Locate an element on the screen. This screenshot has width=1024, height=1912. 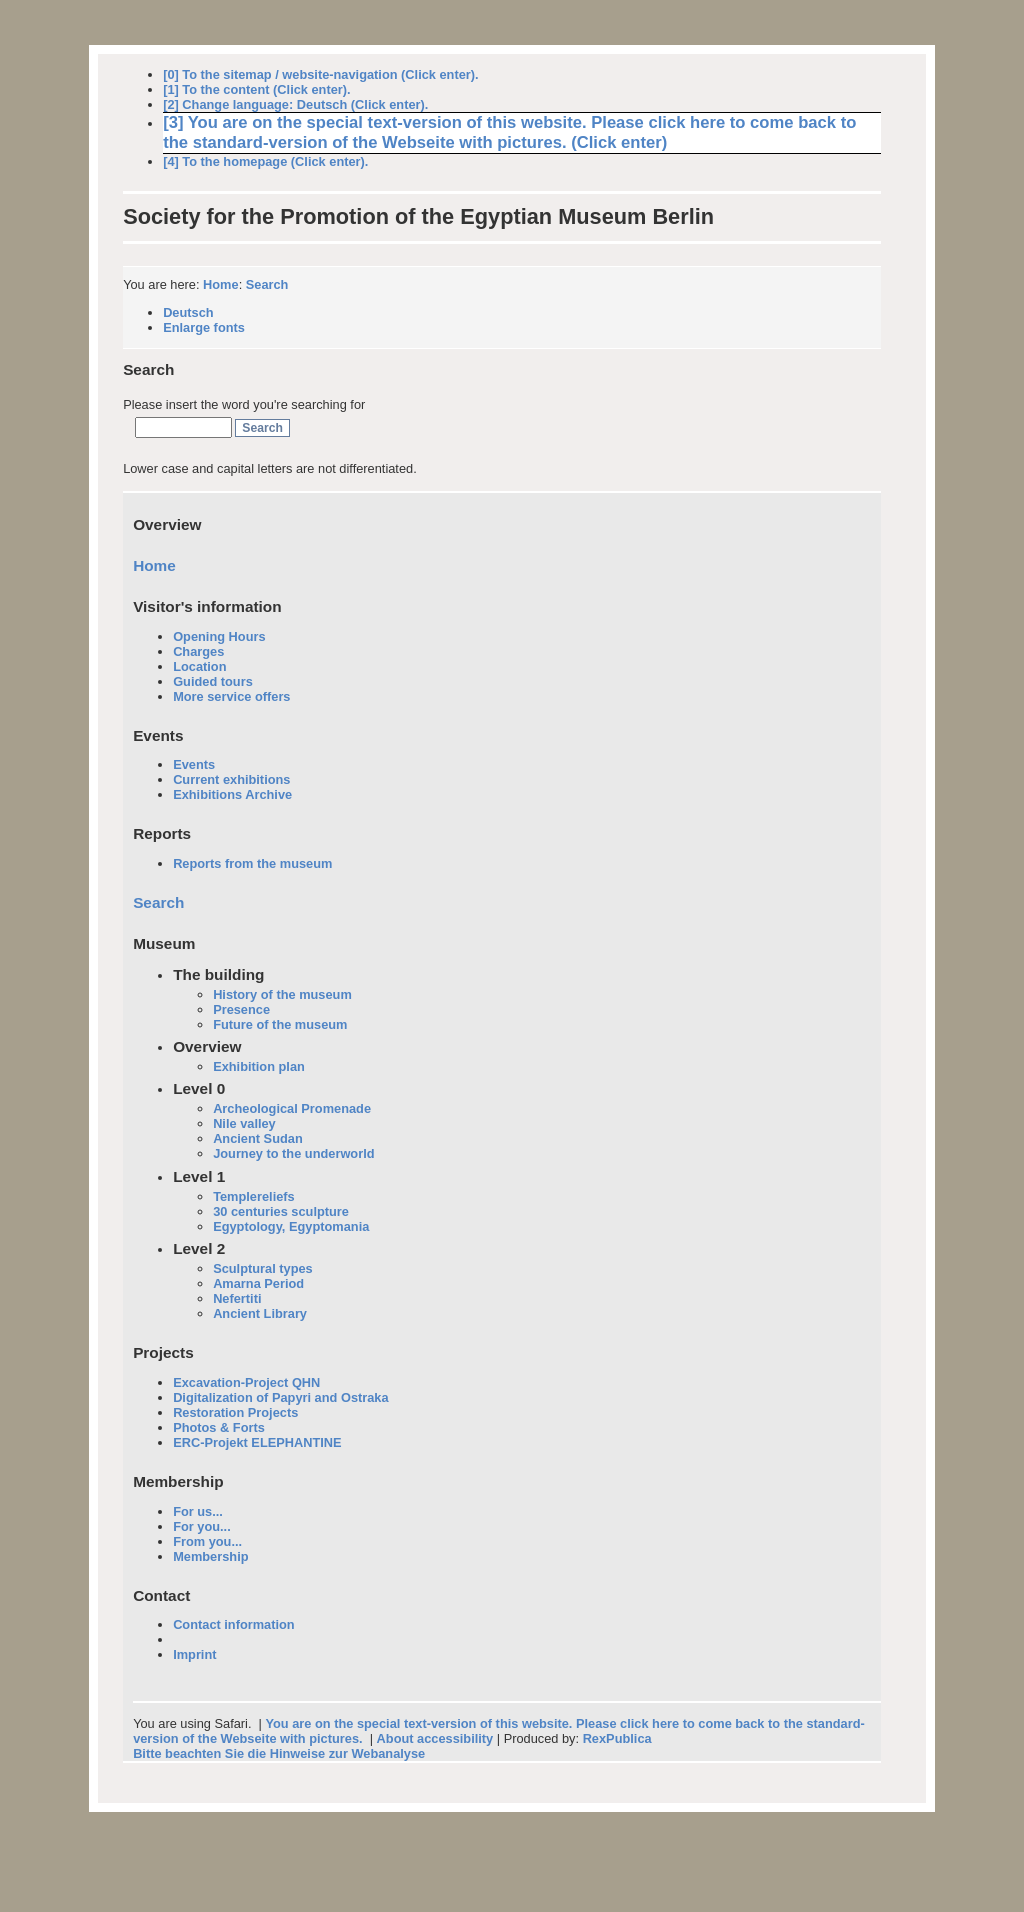
Sculptural types is located at coordinates (263, 1268).